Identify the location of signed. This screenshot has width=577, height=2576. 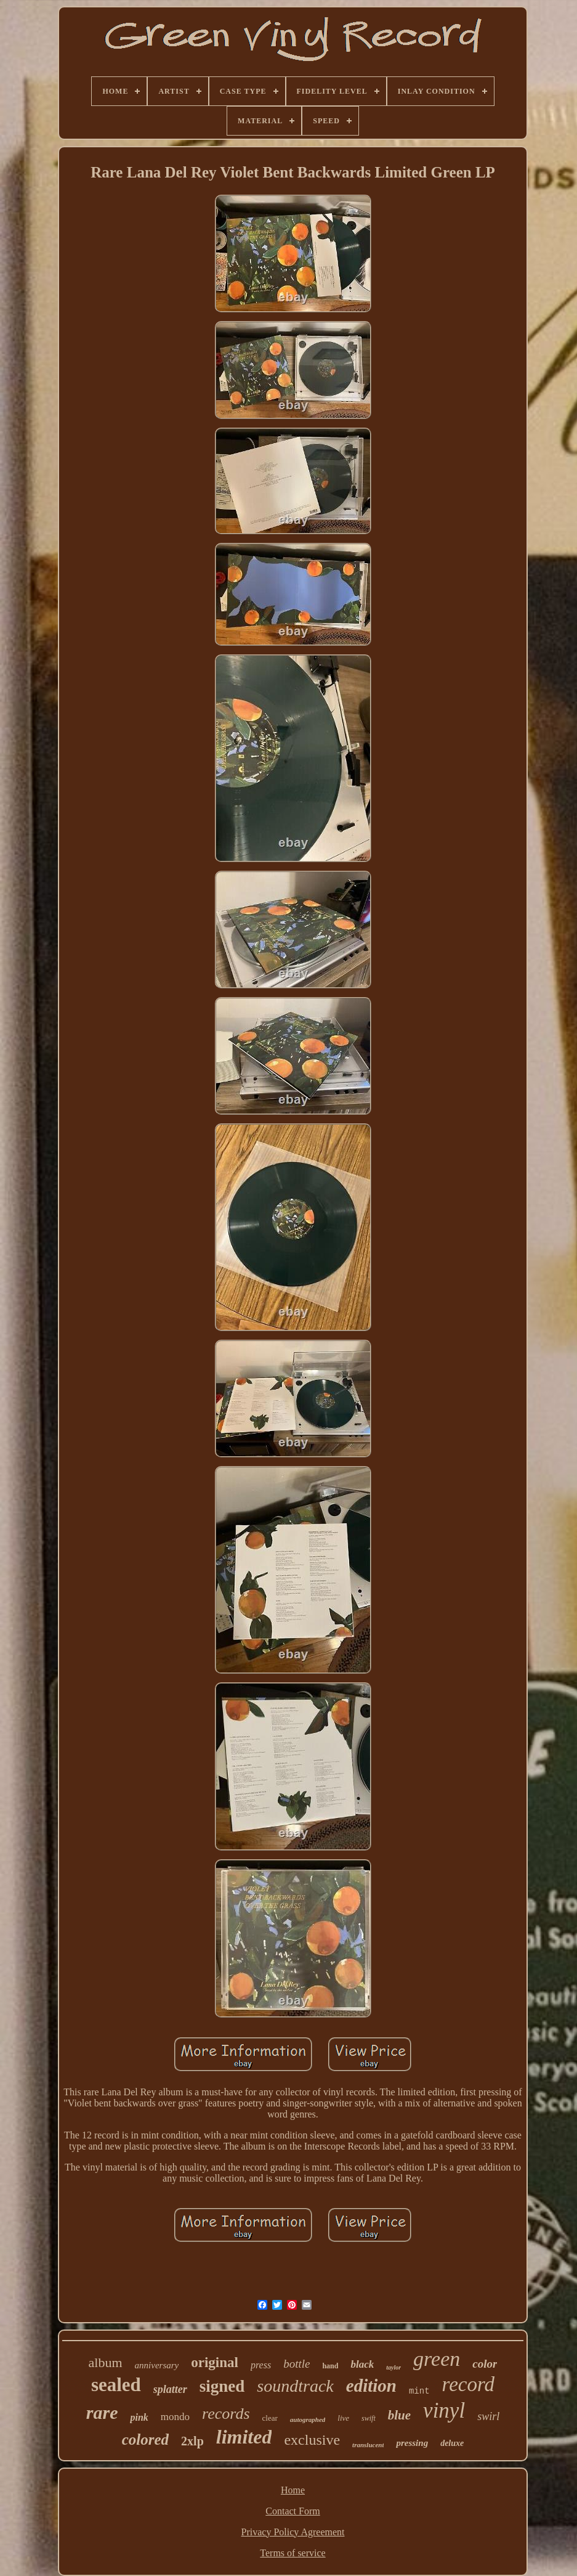
(222, 2386).